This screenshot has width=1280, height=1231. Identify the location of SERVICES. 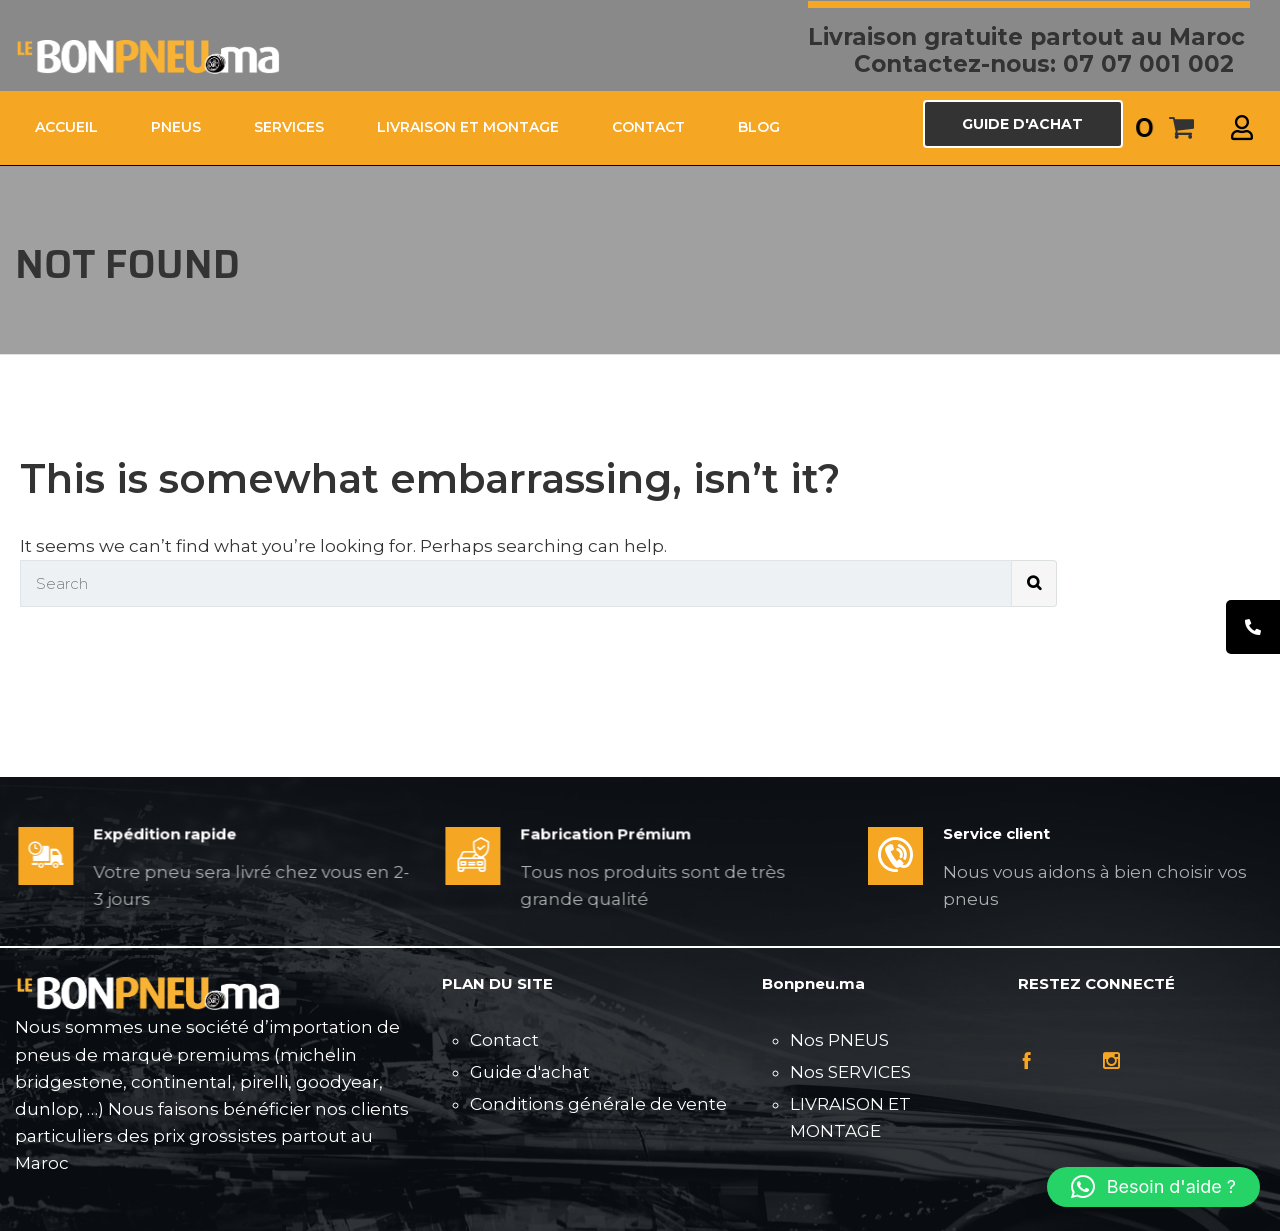
(289, 127).